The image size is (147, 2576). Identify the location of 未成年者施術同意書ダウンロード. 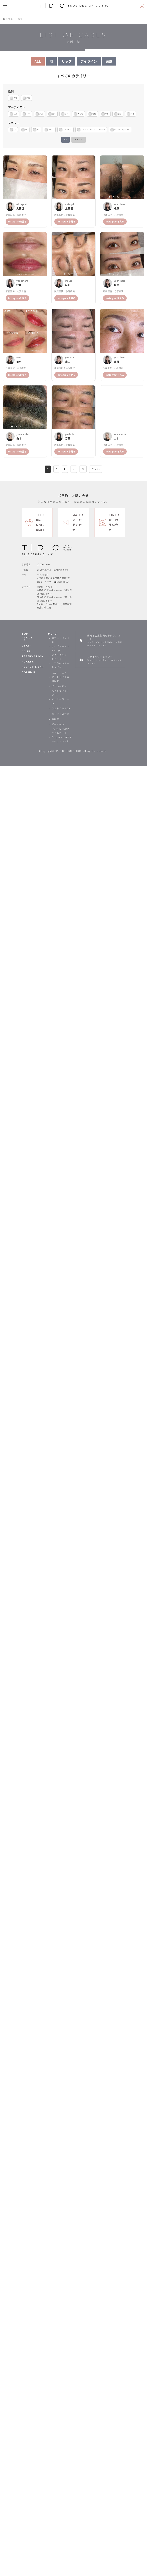
(104, 640).